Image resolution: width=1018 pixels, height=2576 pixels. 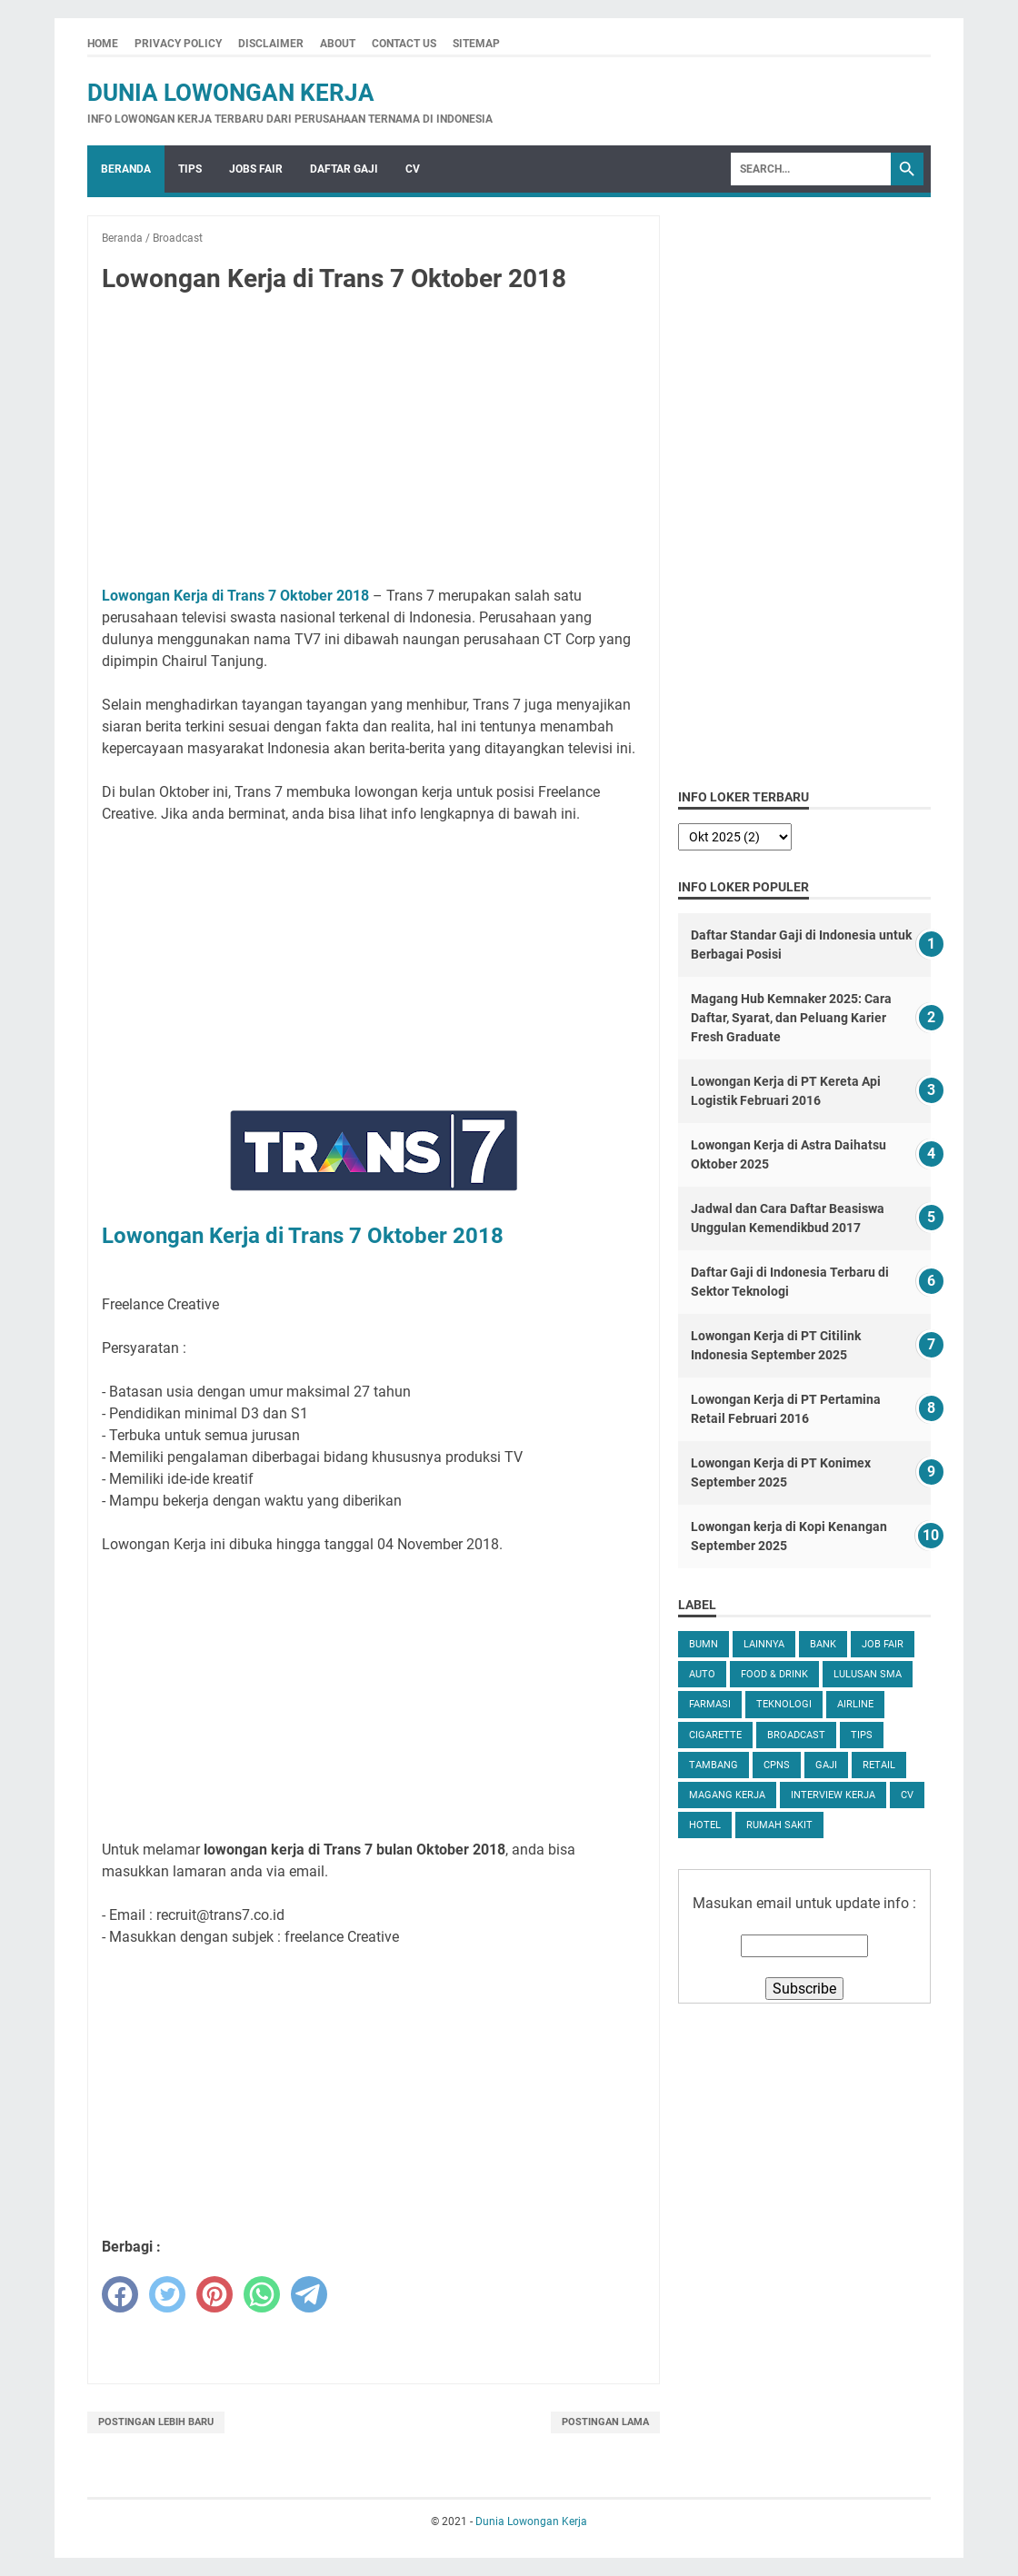 What do you see at coordinates (271, 43) in the screenshot?
I see `Disclaimer` at bounding box center [271, 43].